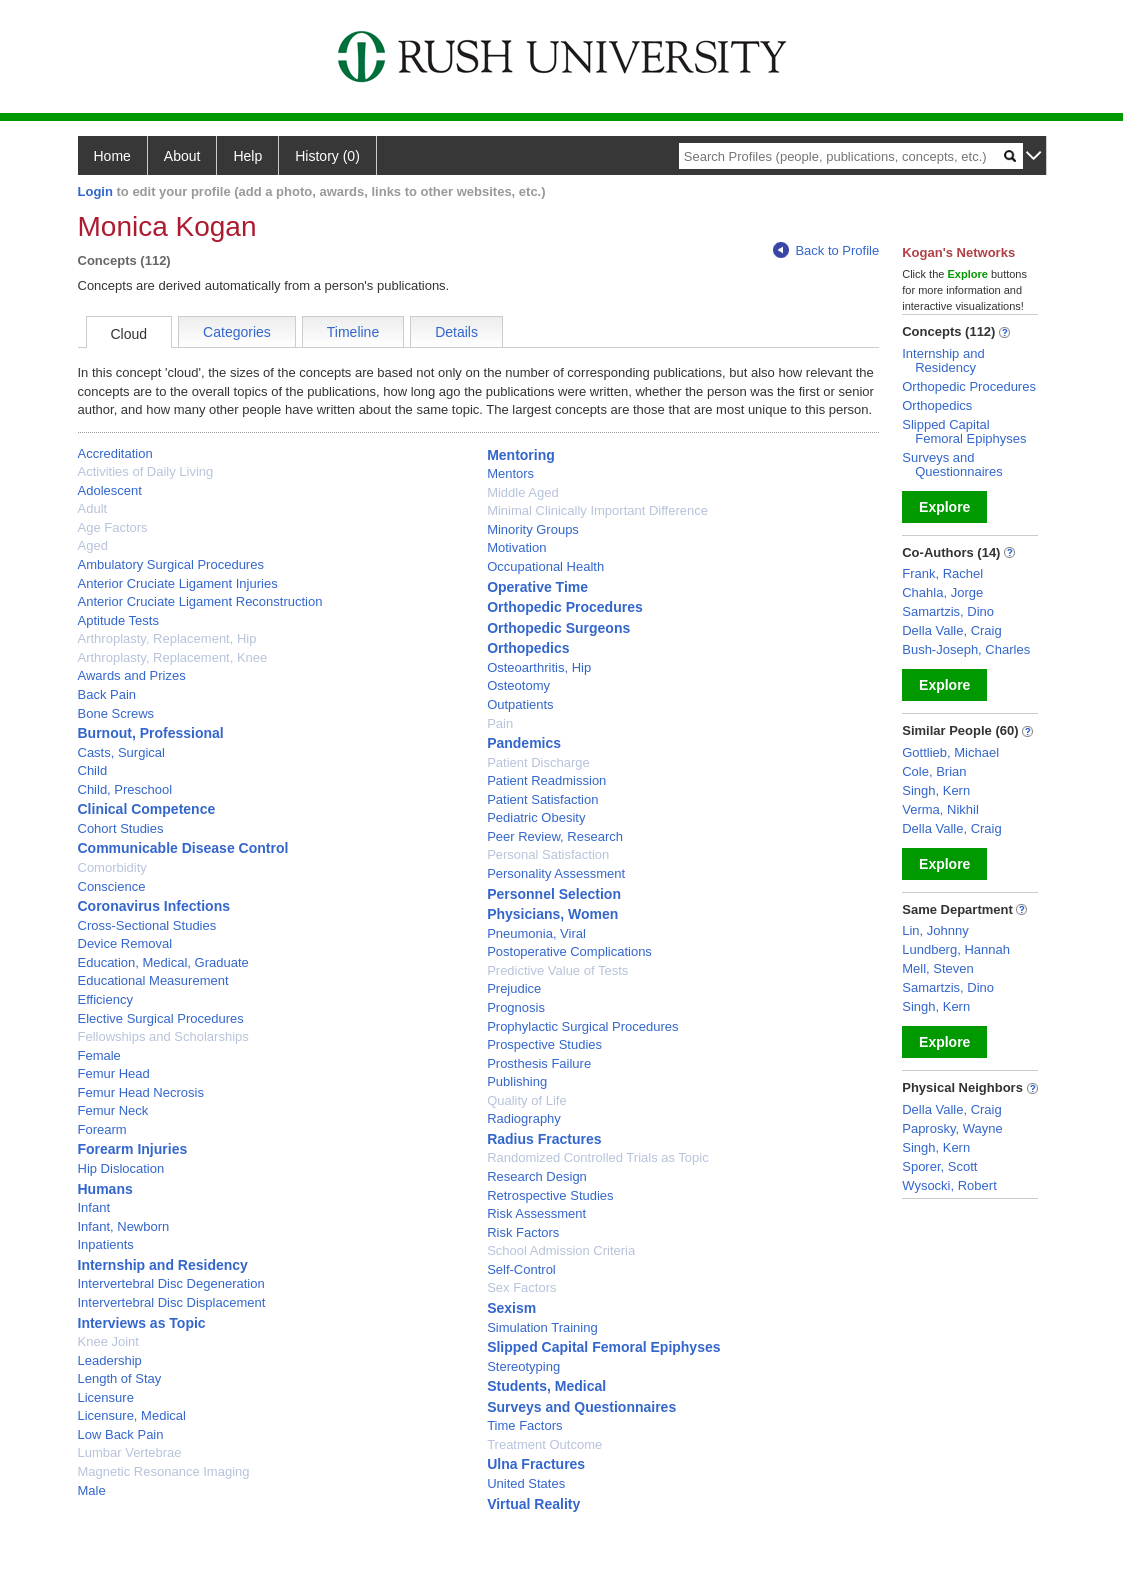  What do you see at coordinates (537, 1176) in the screenshot?
I see `Research Design` at bounding box center [537, 1176].